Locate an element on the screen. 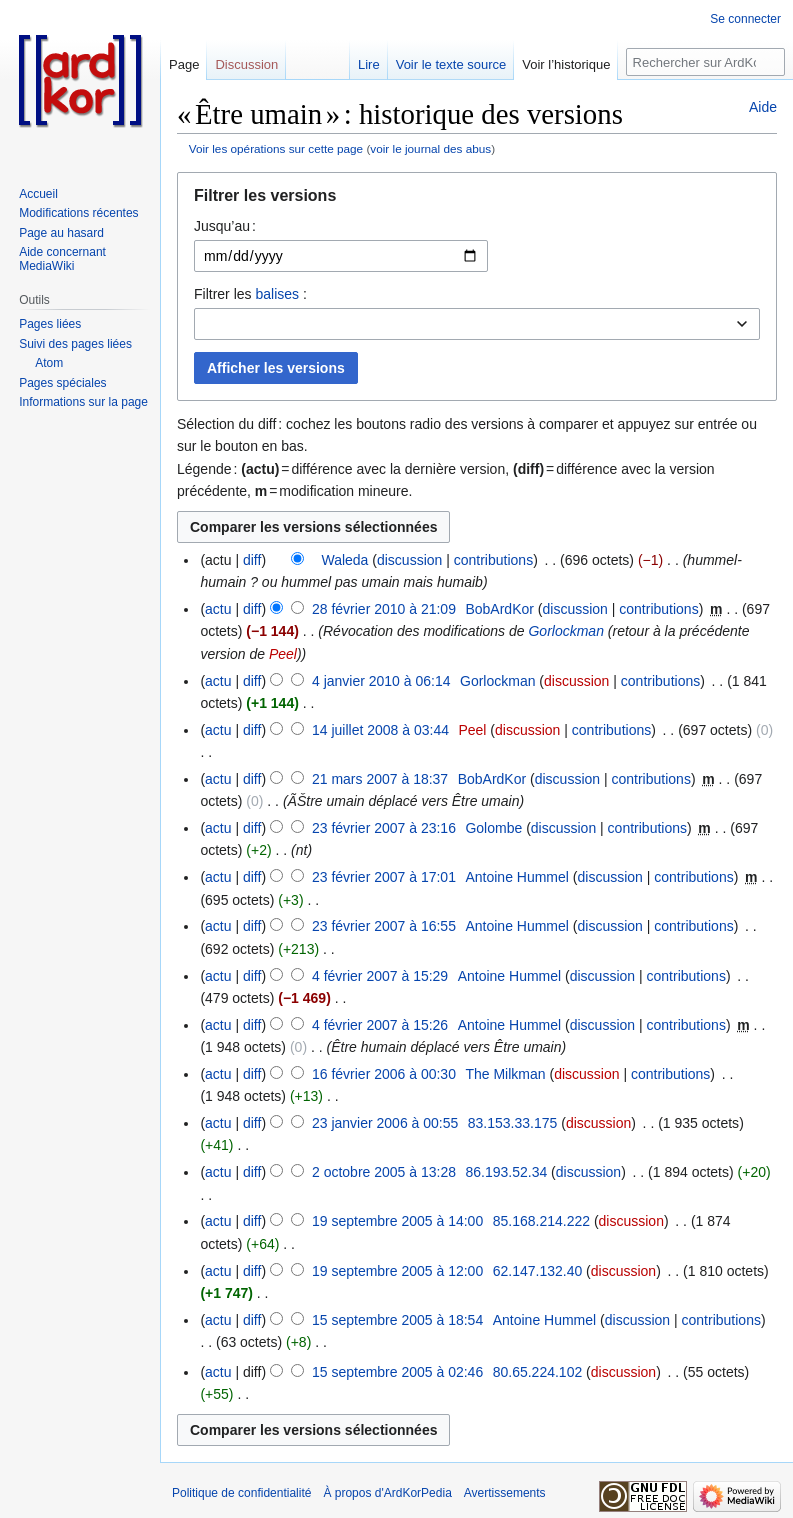  balises is located at coordinates (277, 294).